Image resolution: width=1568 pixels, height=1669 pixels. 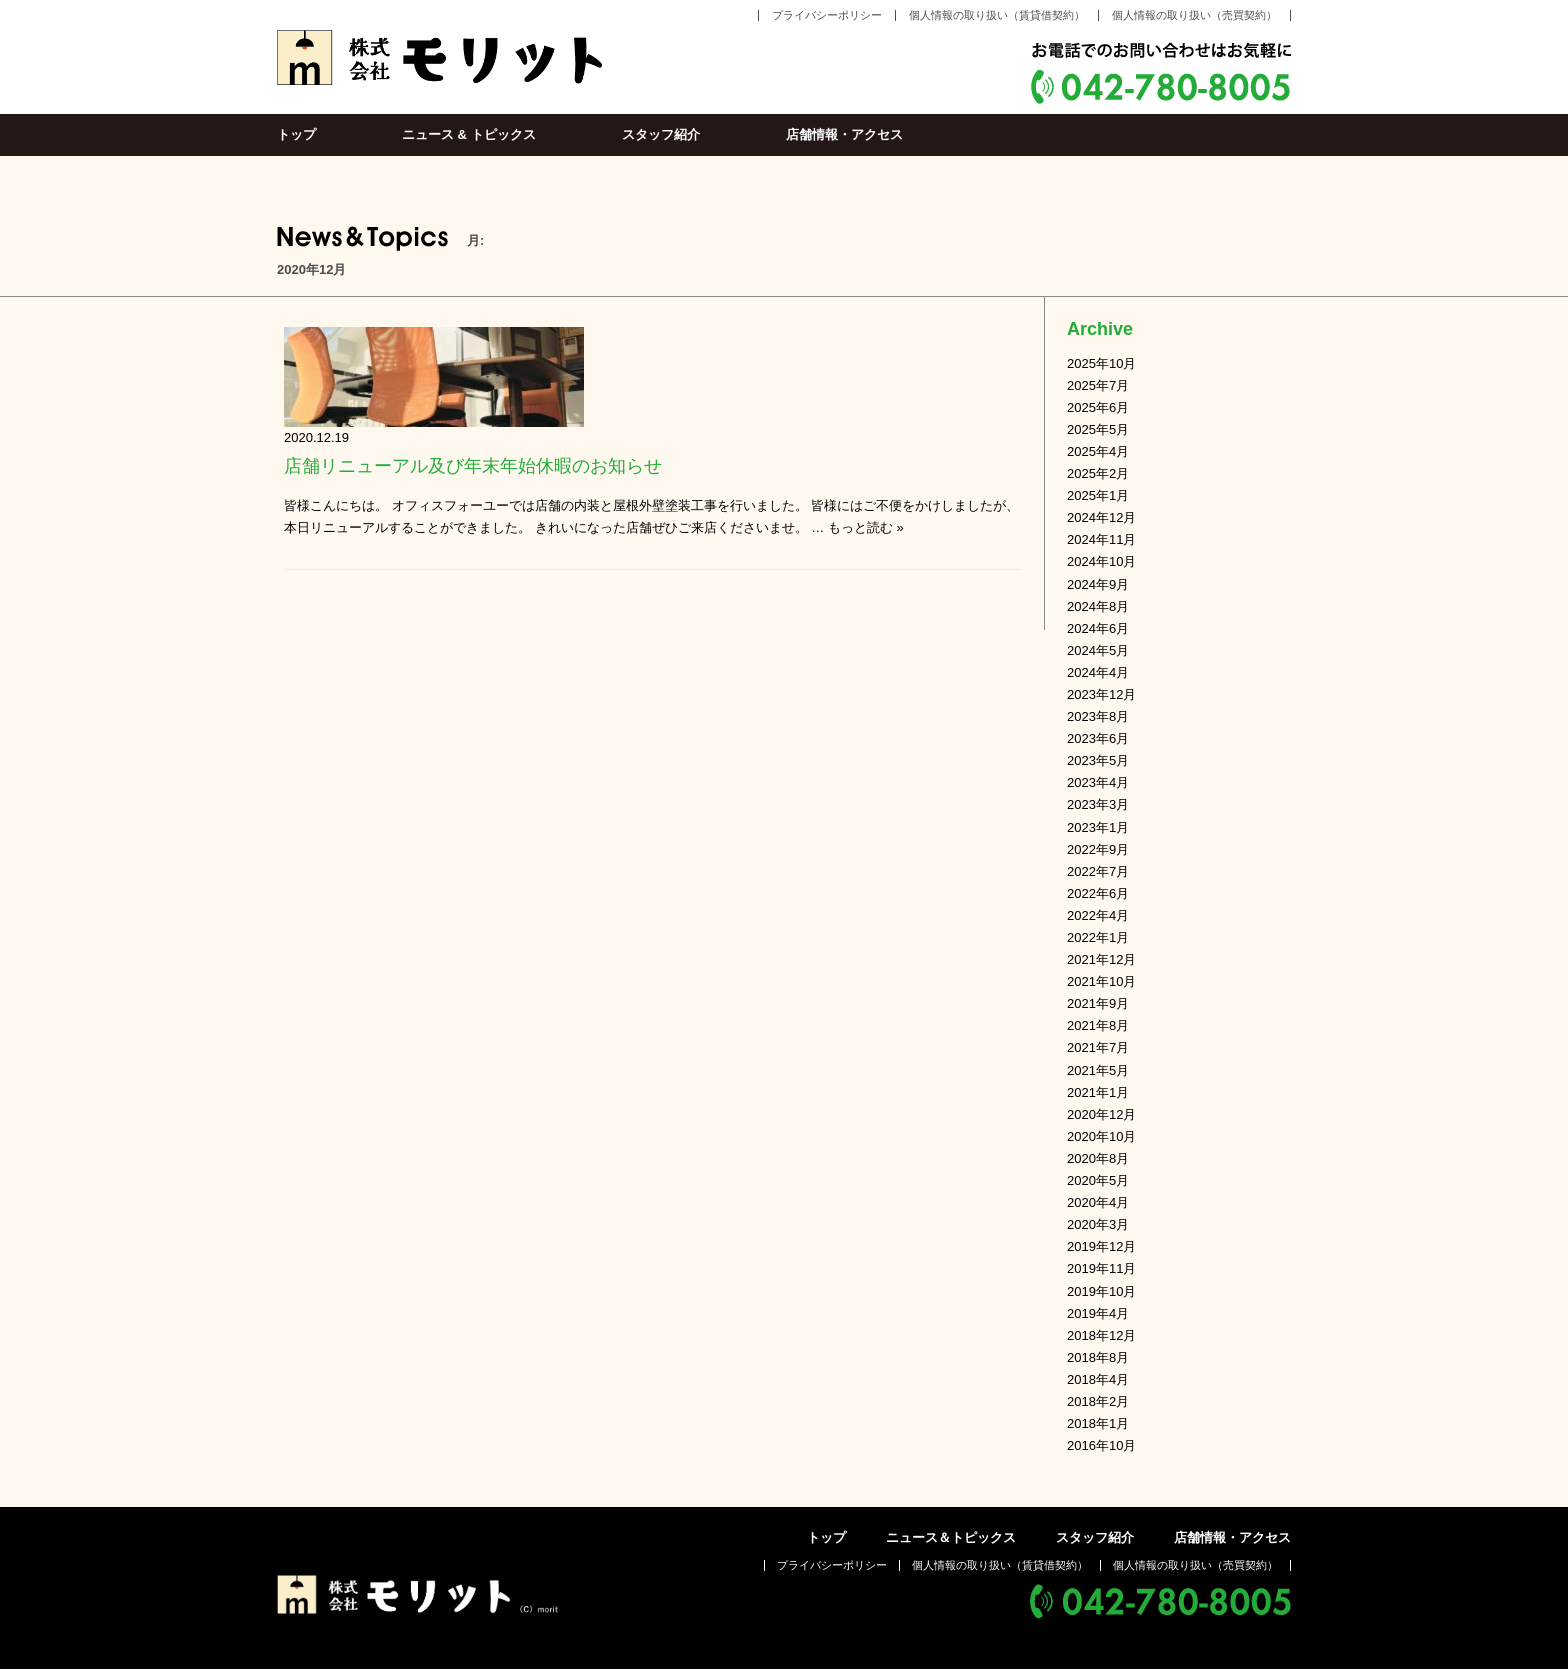 I want to click on 2025年5月, so click(x=1098, y=429).